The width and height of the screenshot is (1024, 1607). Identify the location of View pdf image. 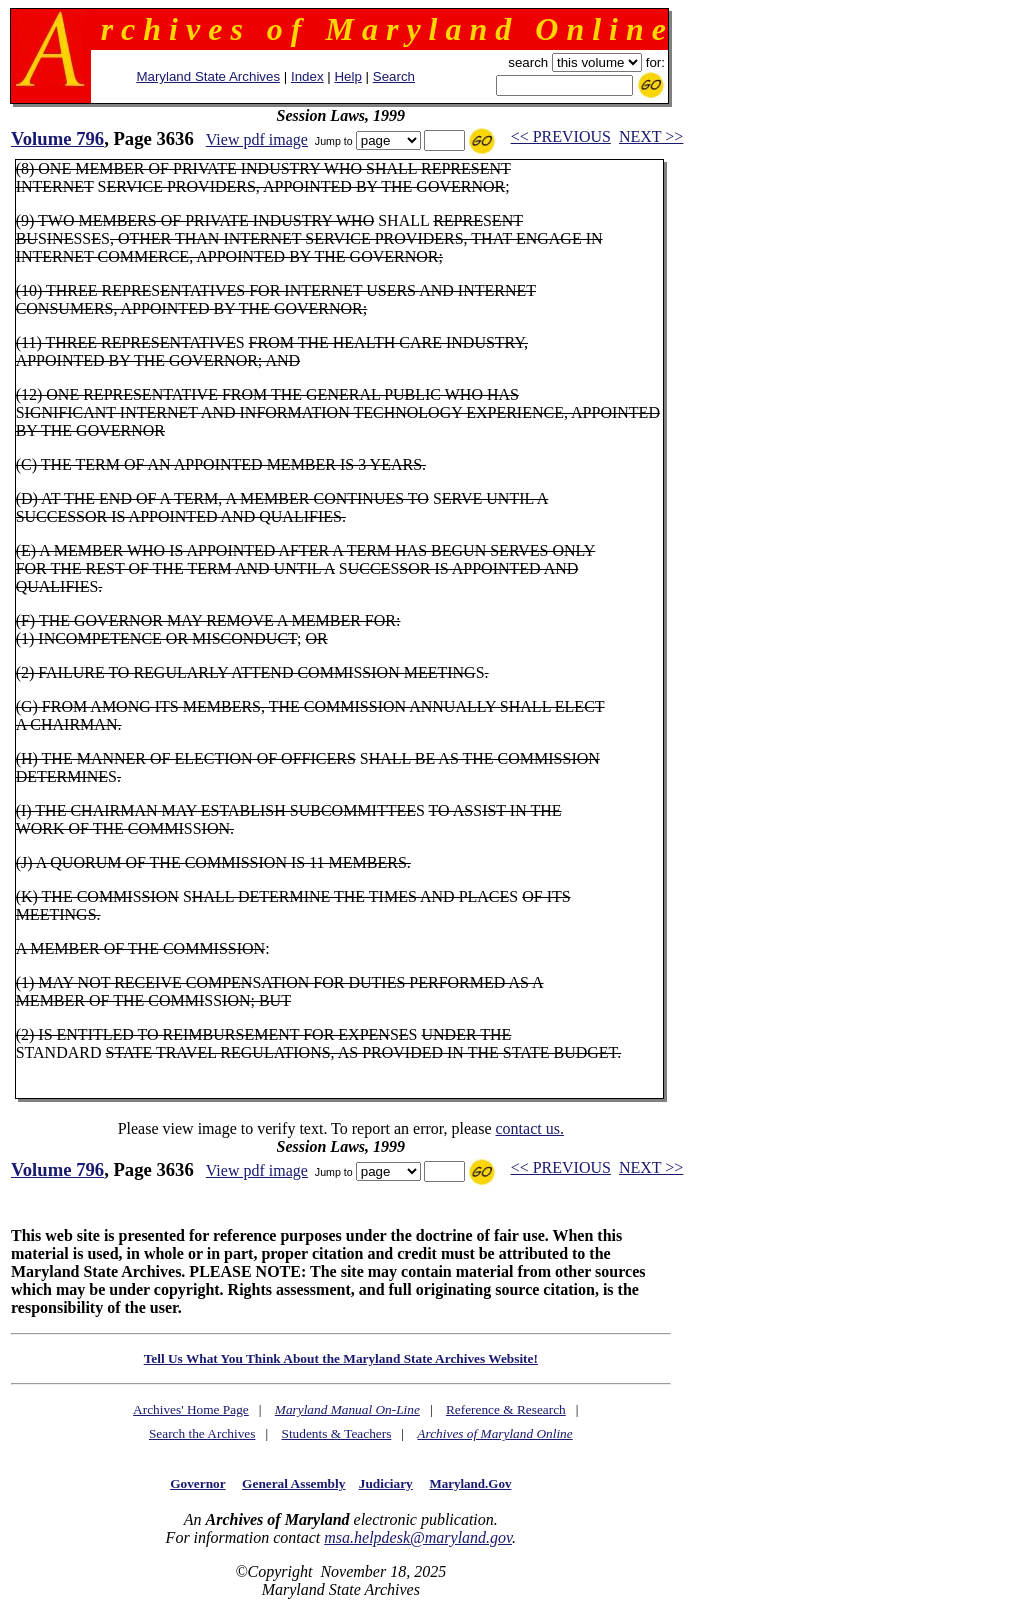
(257, 139).